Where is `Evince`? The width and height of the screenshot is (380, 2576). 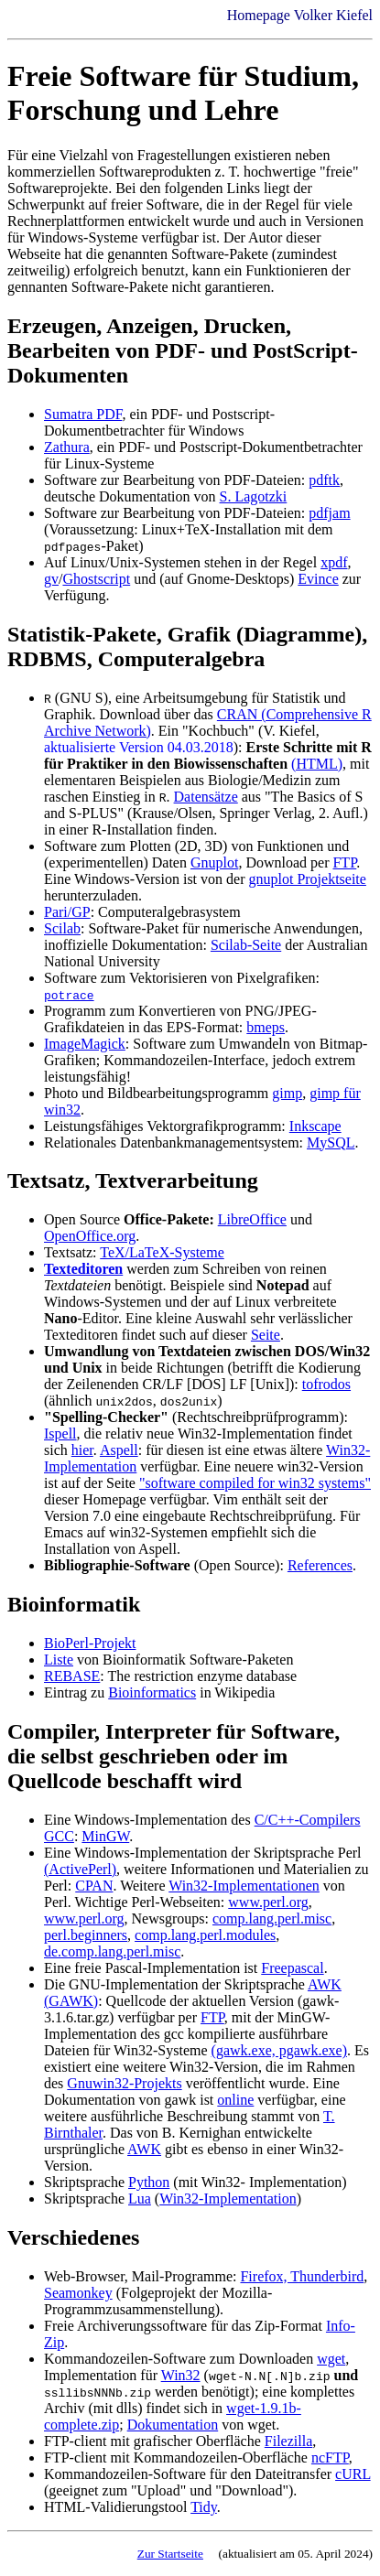 Evince is located at coordinates (318, 579).